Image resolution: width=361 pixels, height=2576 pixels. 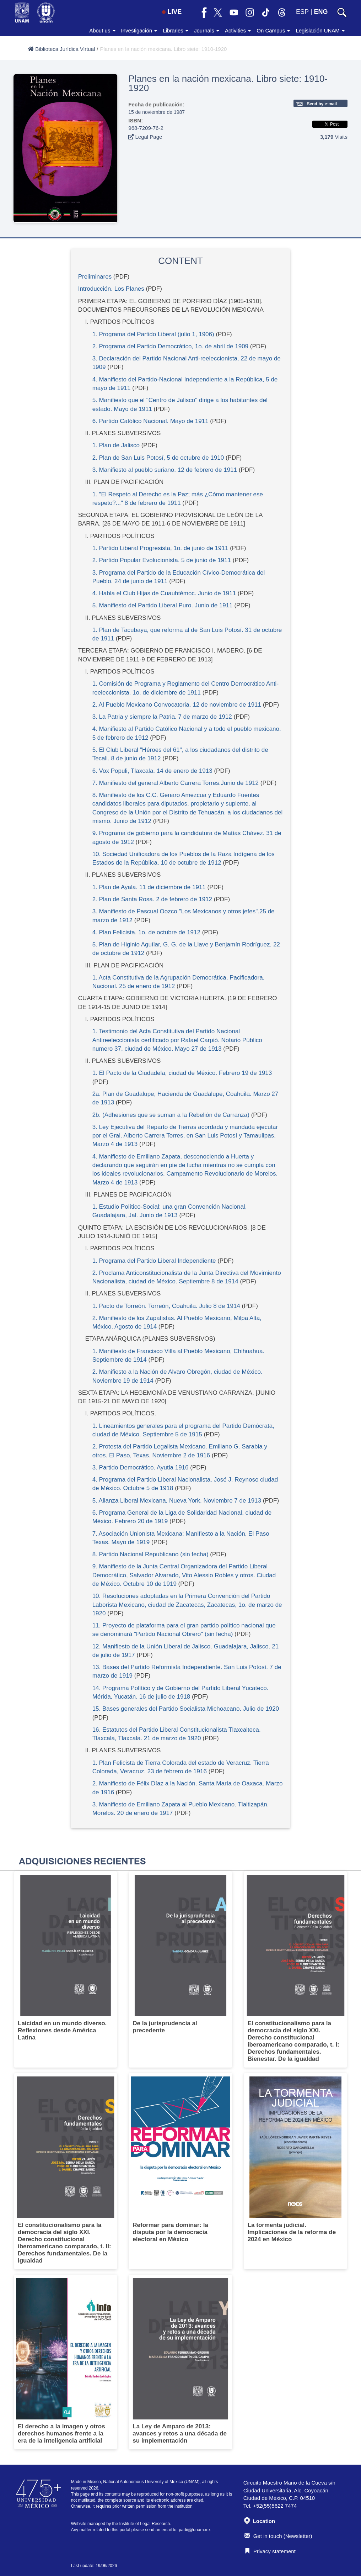 I want to click on ENG, so click(x=321, y=11).